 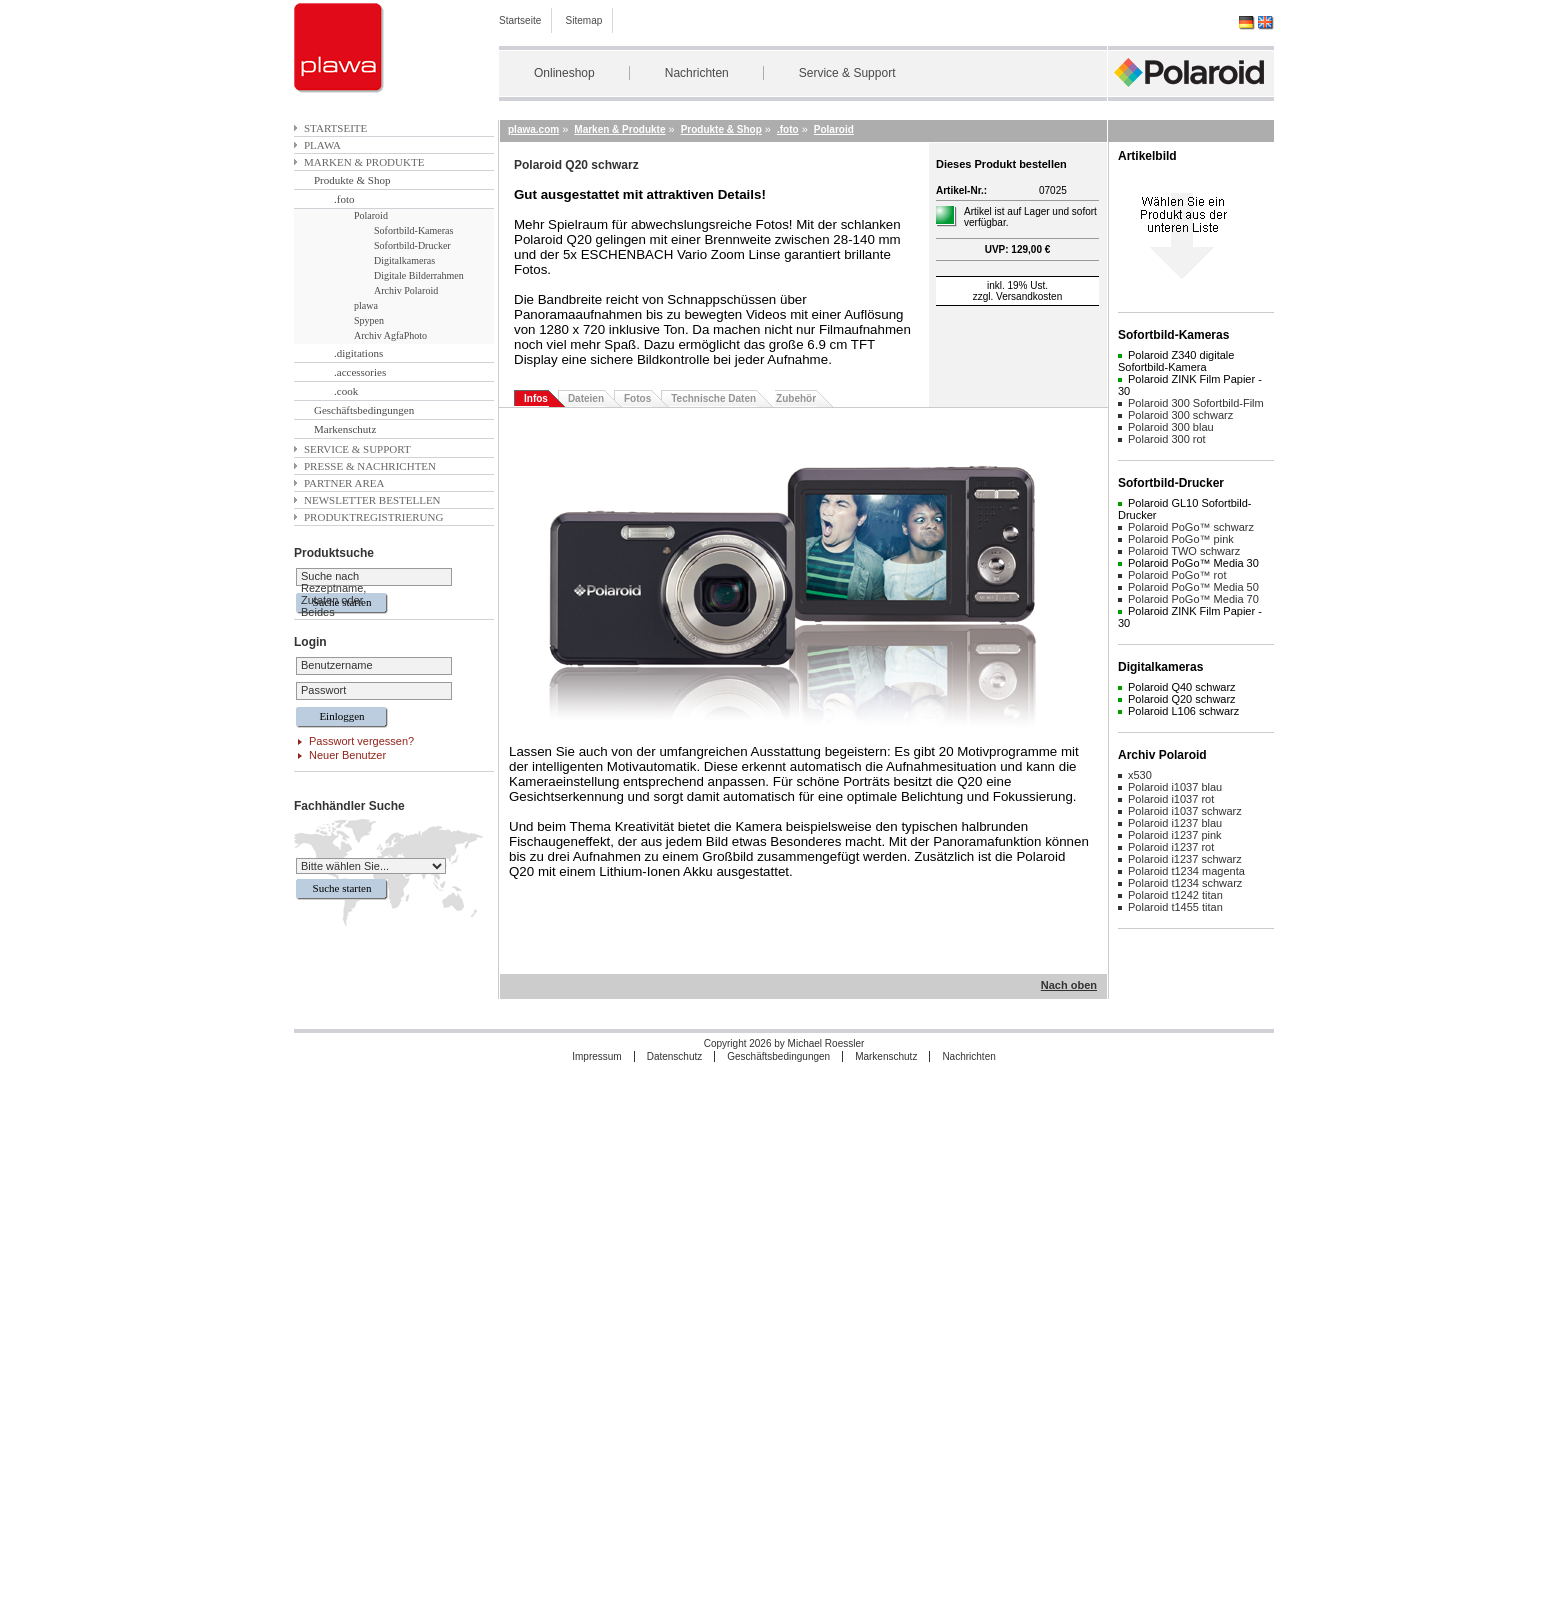 What do you see at coordinates (413, 230) in the screenshot?
I see `Sofortbild-Kameras` at bounding box center [413, 230].